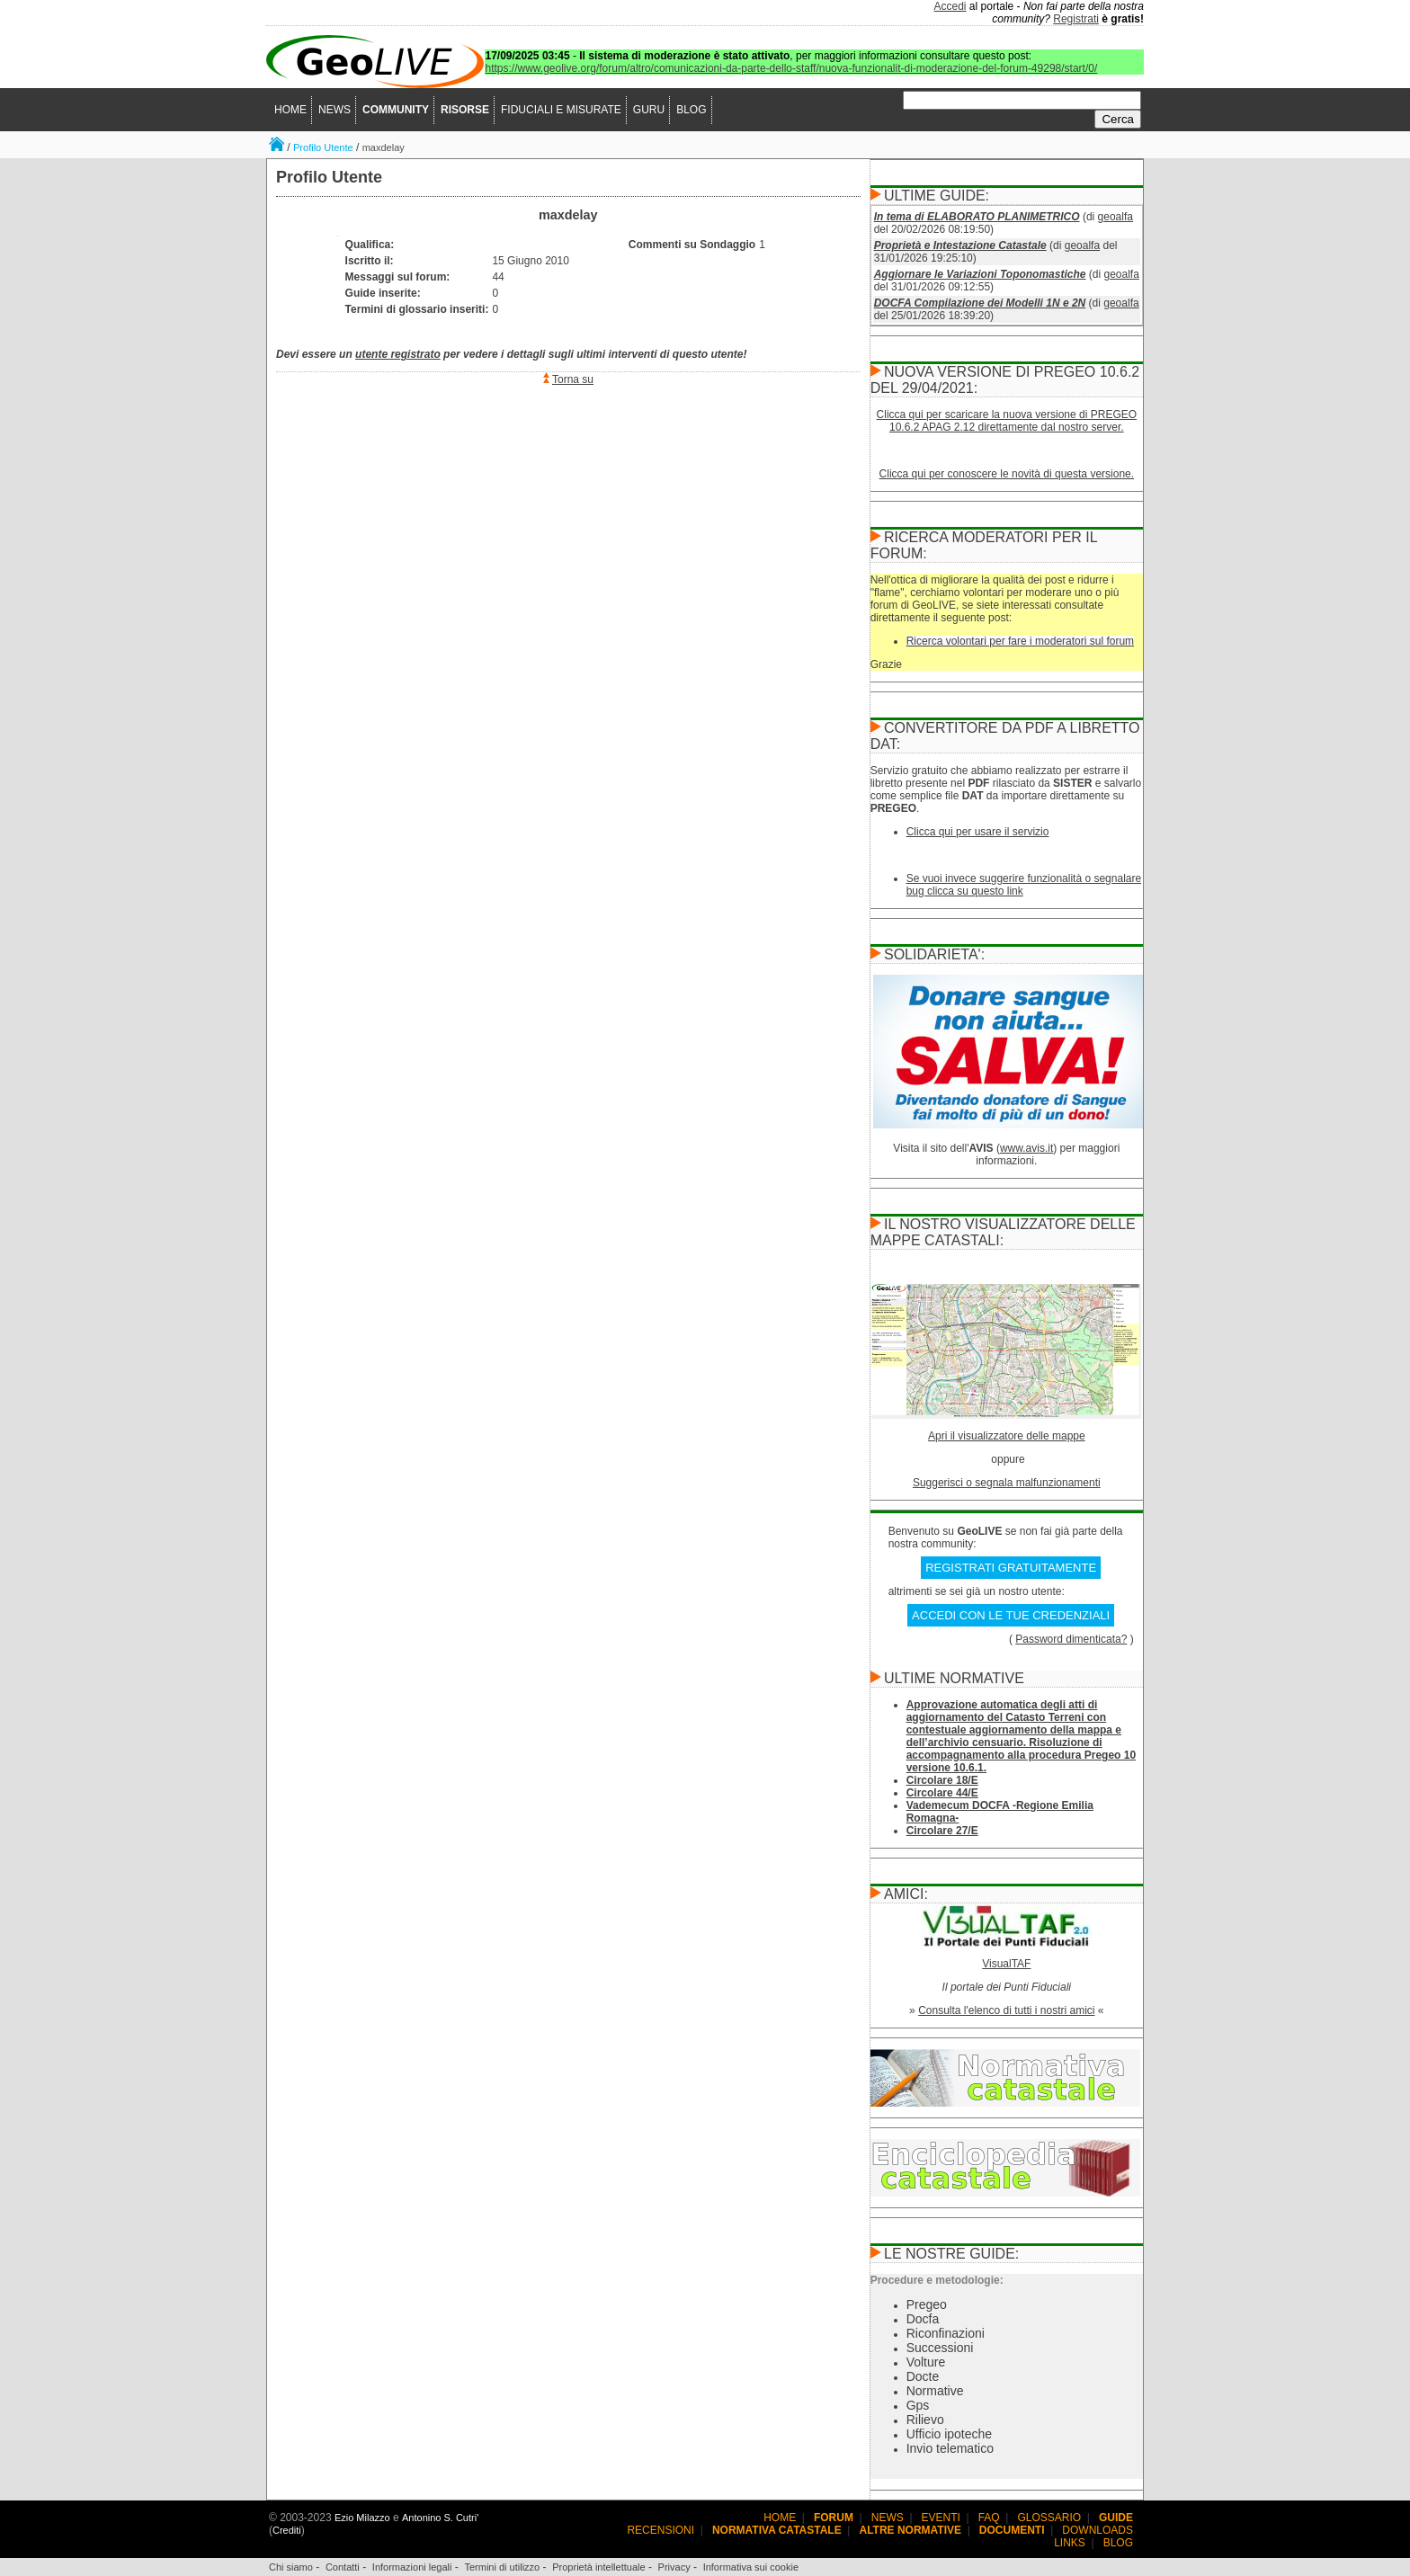  Describe the element at coordinates (1069, 2542) in the screenshot. I see `LINKS` at that location.